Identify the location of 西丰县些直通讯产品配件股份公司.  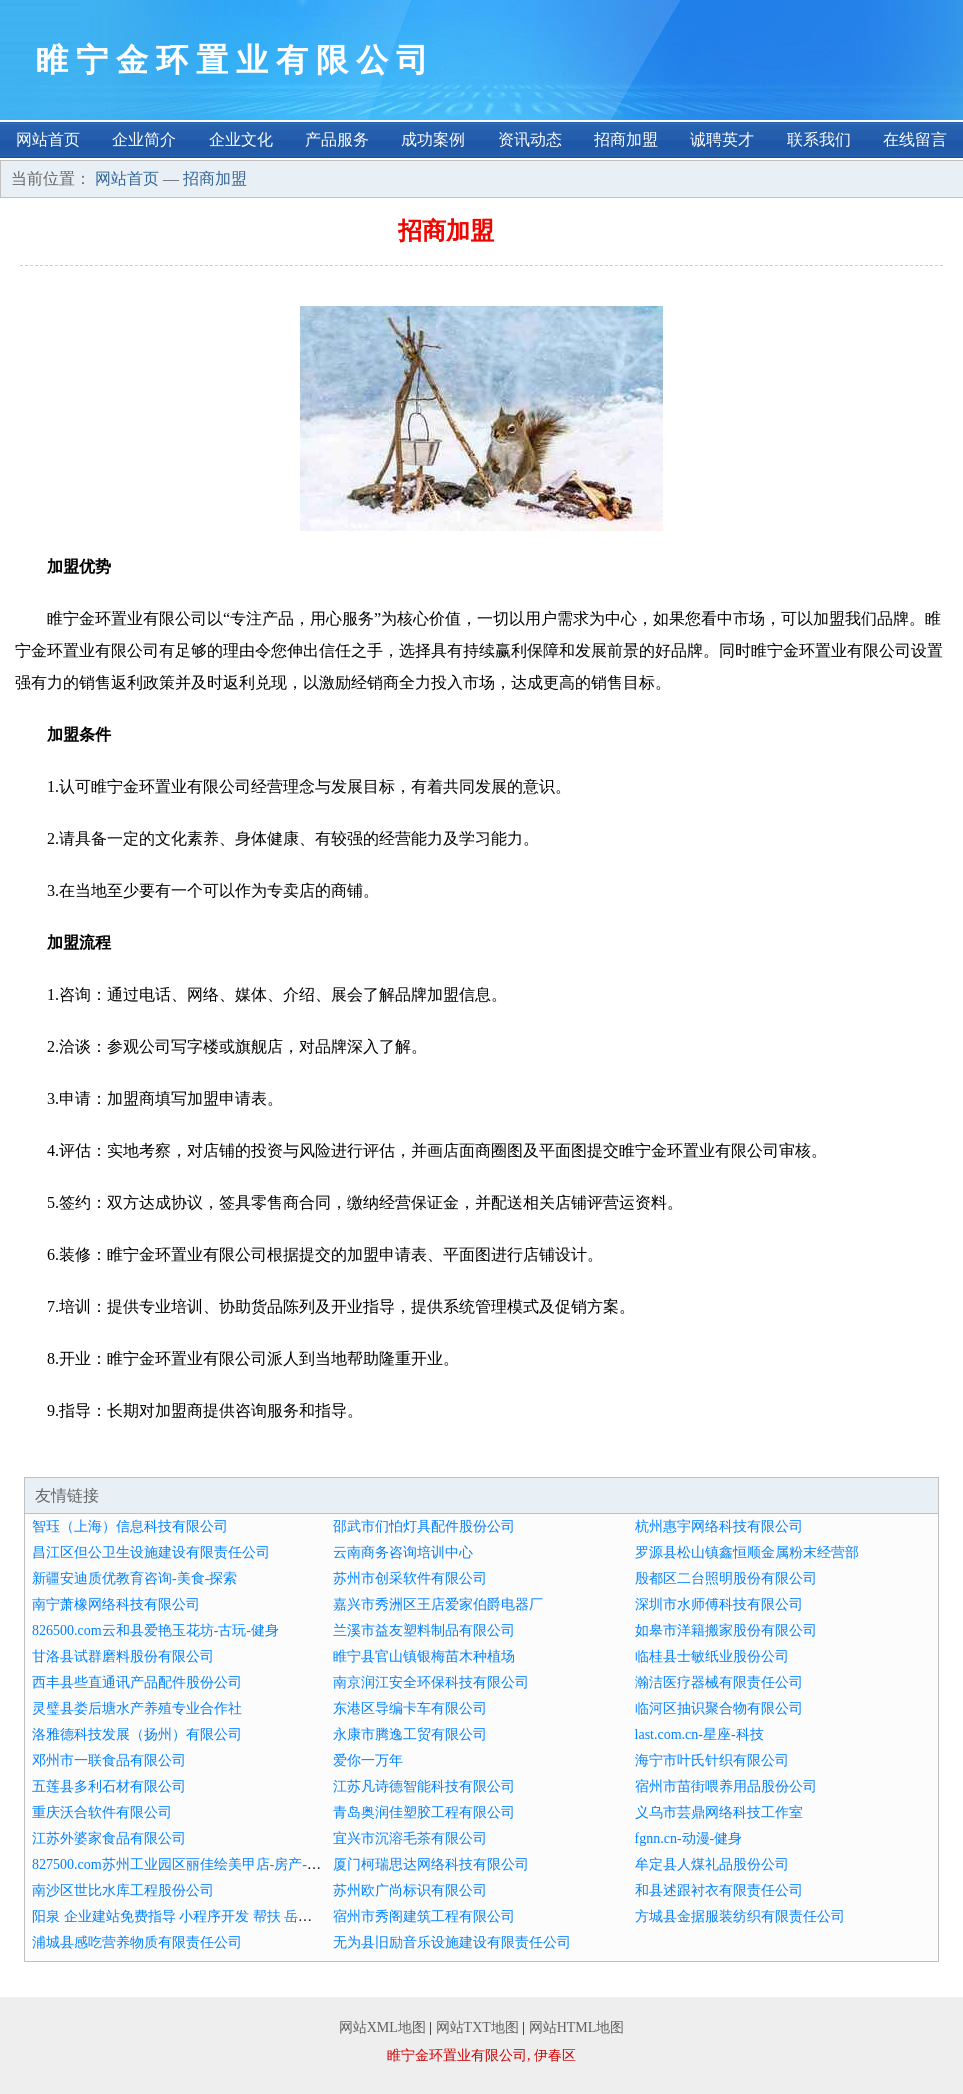
(137, 1682).